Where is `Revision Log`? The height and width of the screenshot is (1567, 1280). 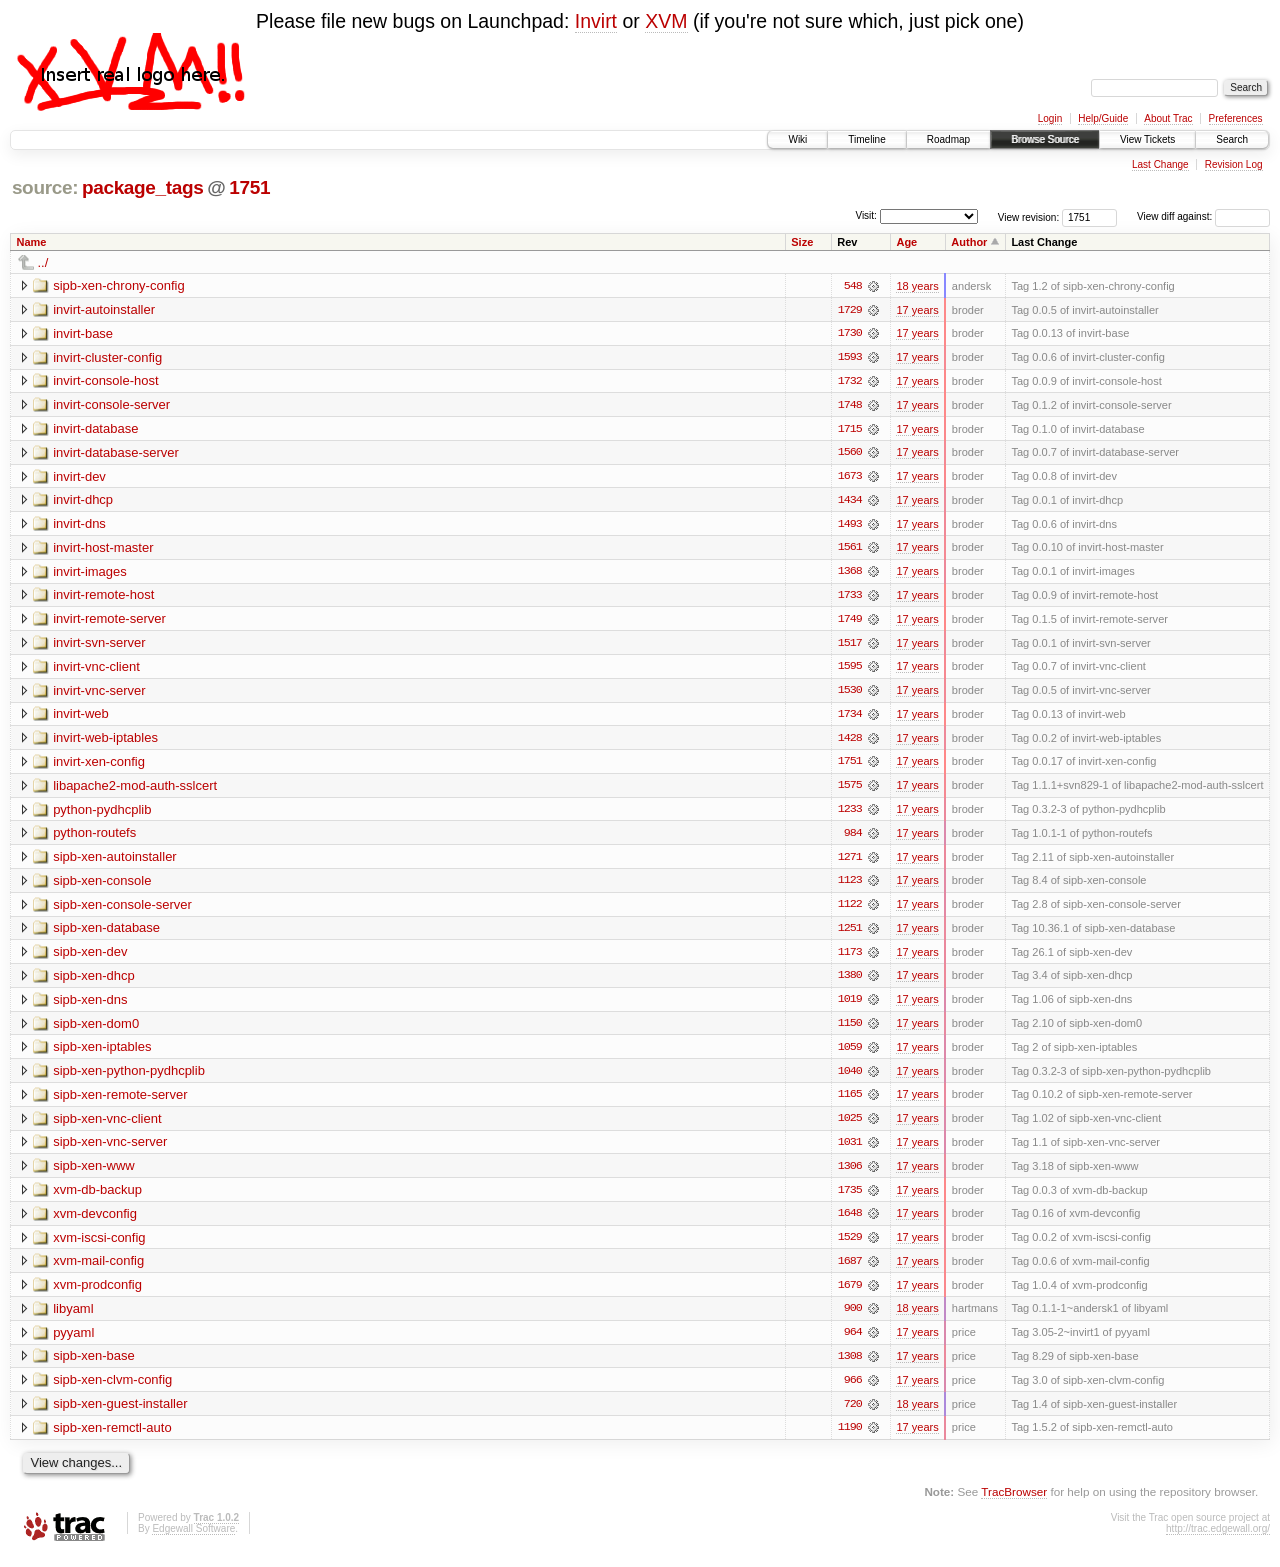 Revision Log is located at coordinates (1234, 164).